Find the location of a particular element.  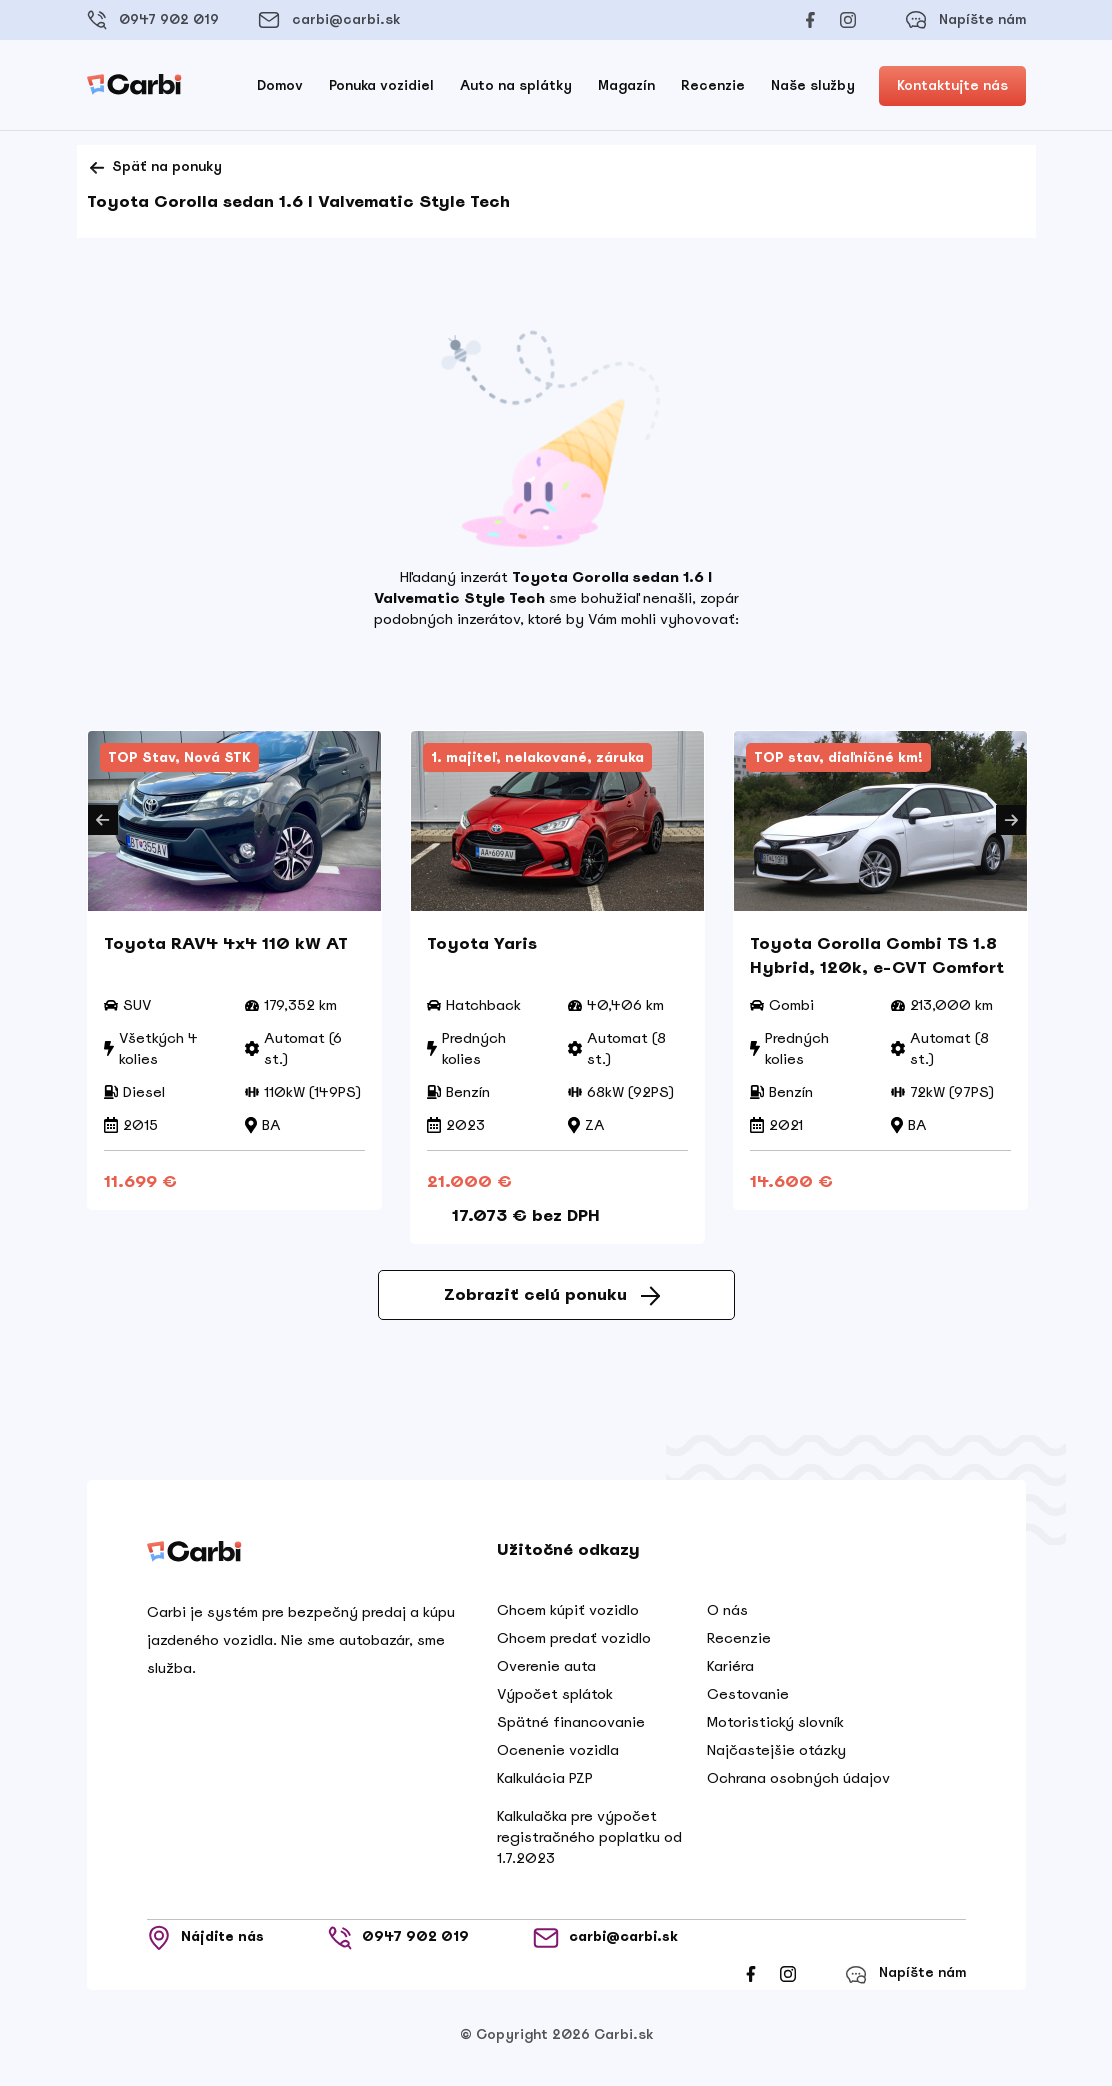

Chcem predať vozidlo is located at coordinates (574, 1645).